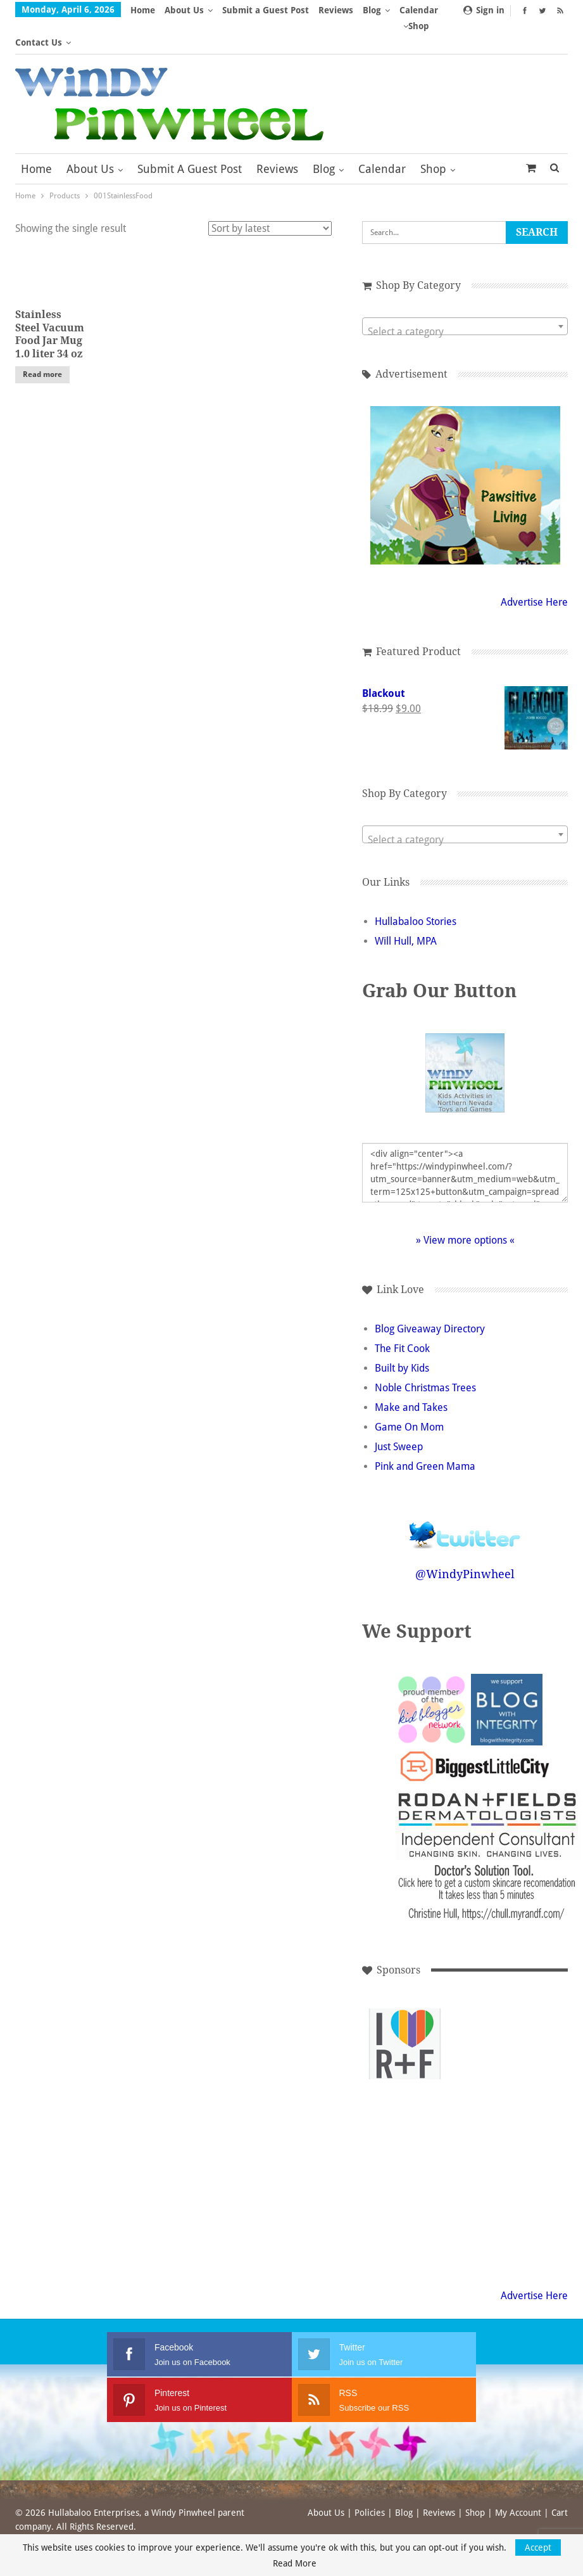 The height and width of the screenshot is (2576, 583). I want to click on Follow @WindyPinwheel on Twitter, so click(465, 1494).